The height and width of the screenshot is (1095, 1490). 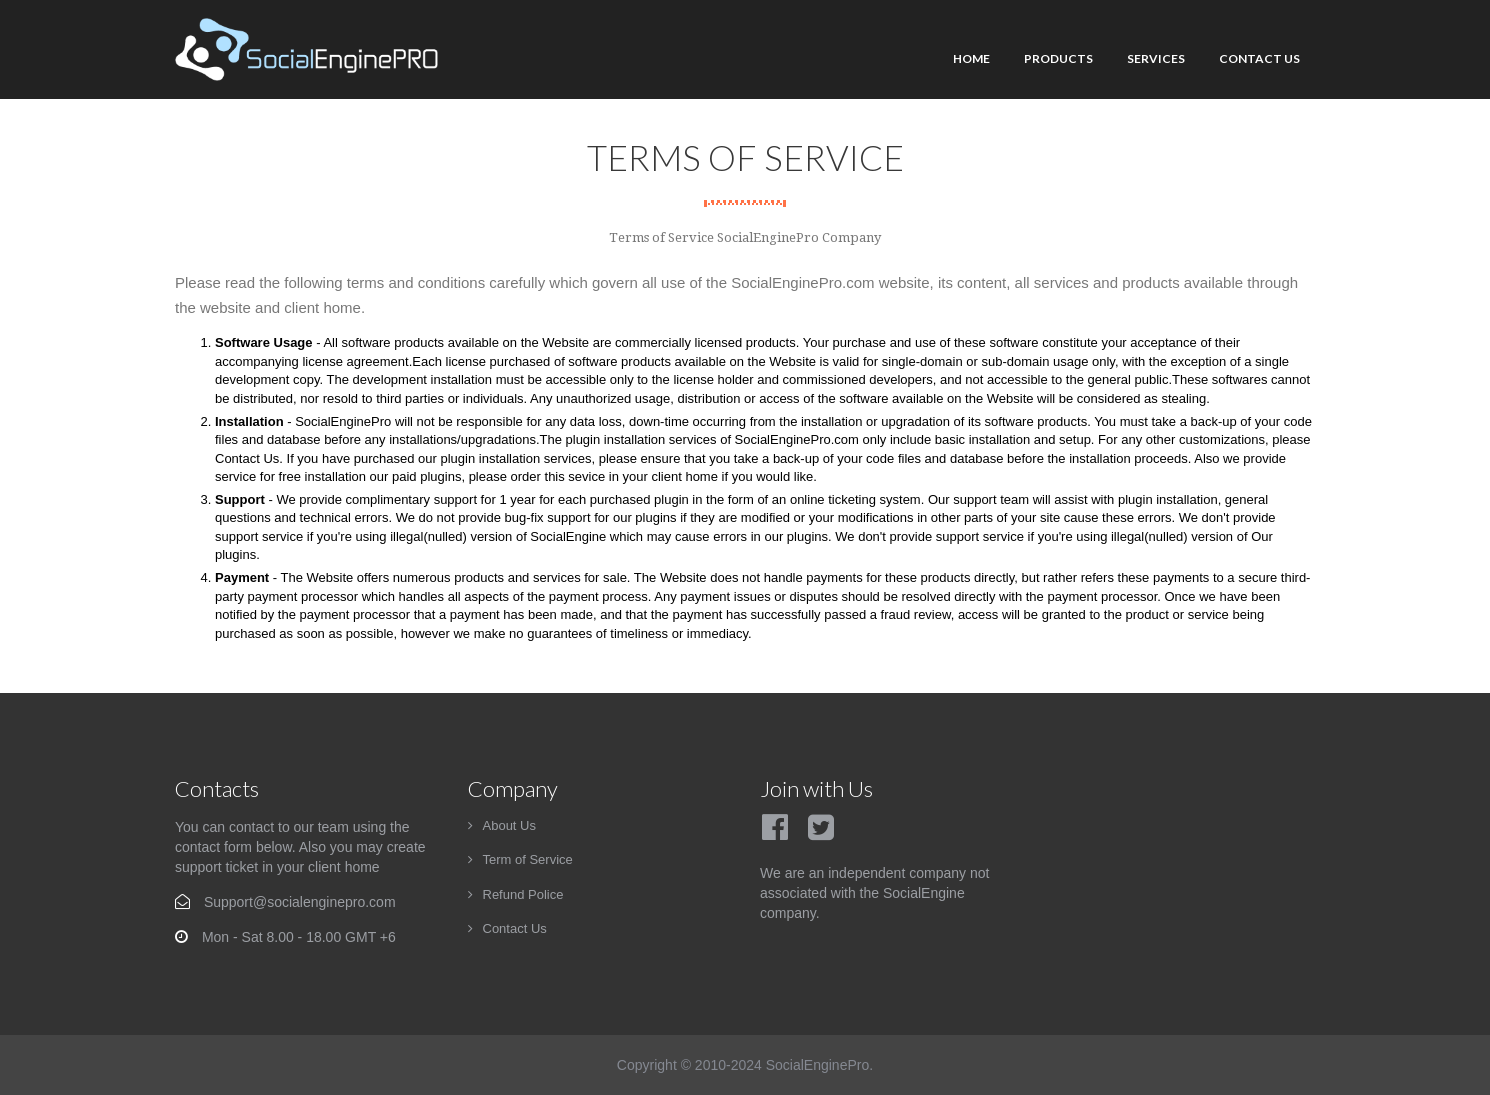 I want to click on Term of Service, so click(x=528, y=859).